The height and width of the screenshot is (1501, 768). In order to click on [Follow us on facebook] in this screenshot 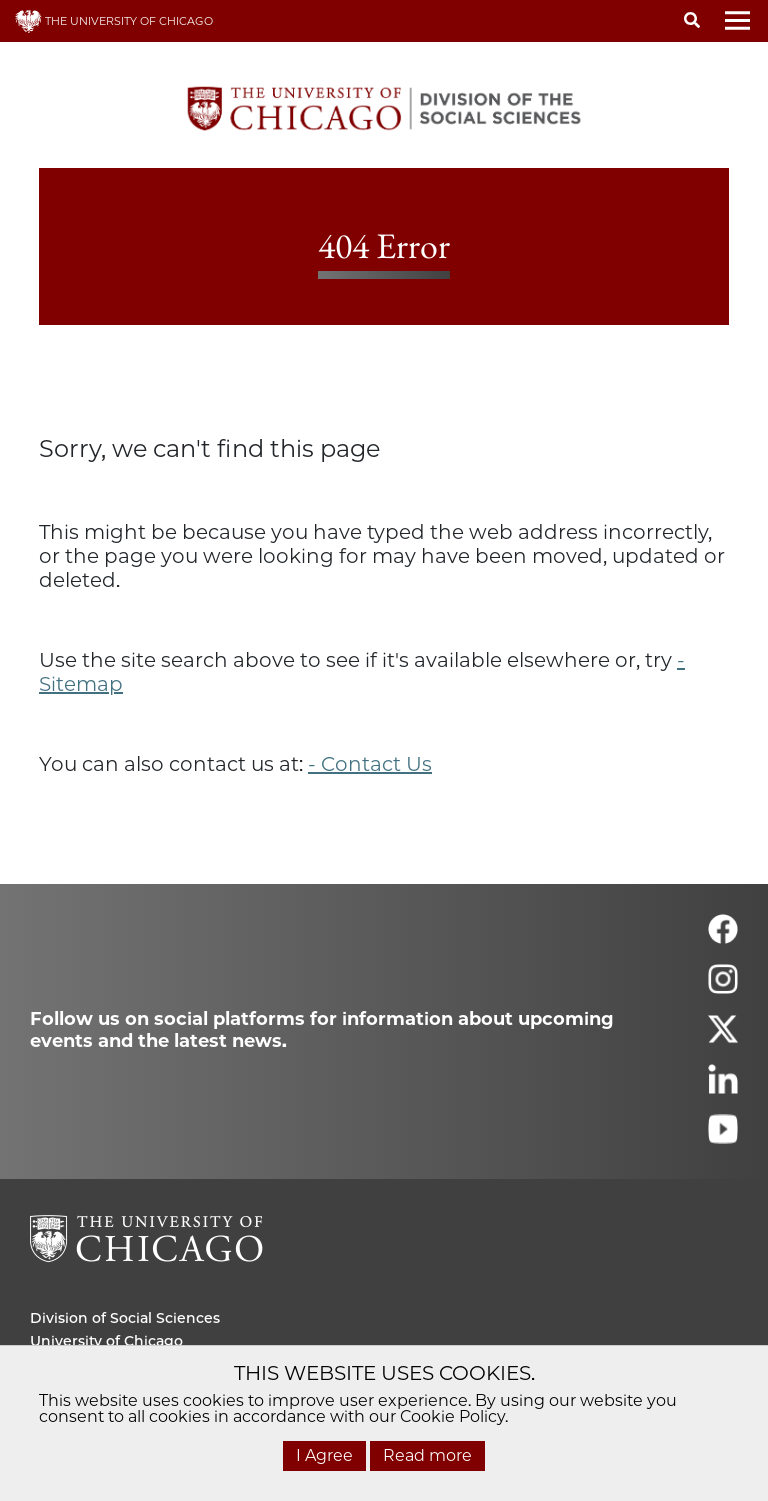, I will do `click(723, 937)`.